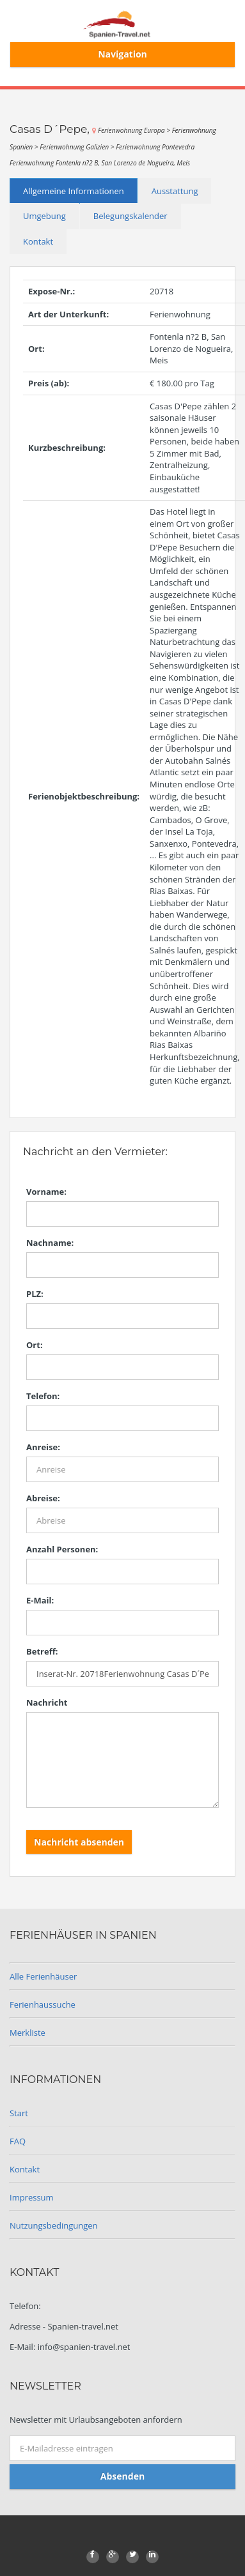  What do you see at coordinates (50, 1242) in the screenshot?
I see `Nachname:` at bounding box center [50, 1242].